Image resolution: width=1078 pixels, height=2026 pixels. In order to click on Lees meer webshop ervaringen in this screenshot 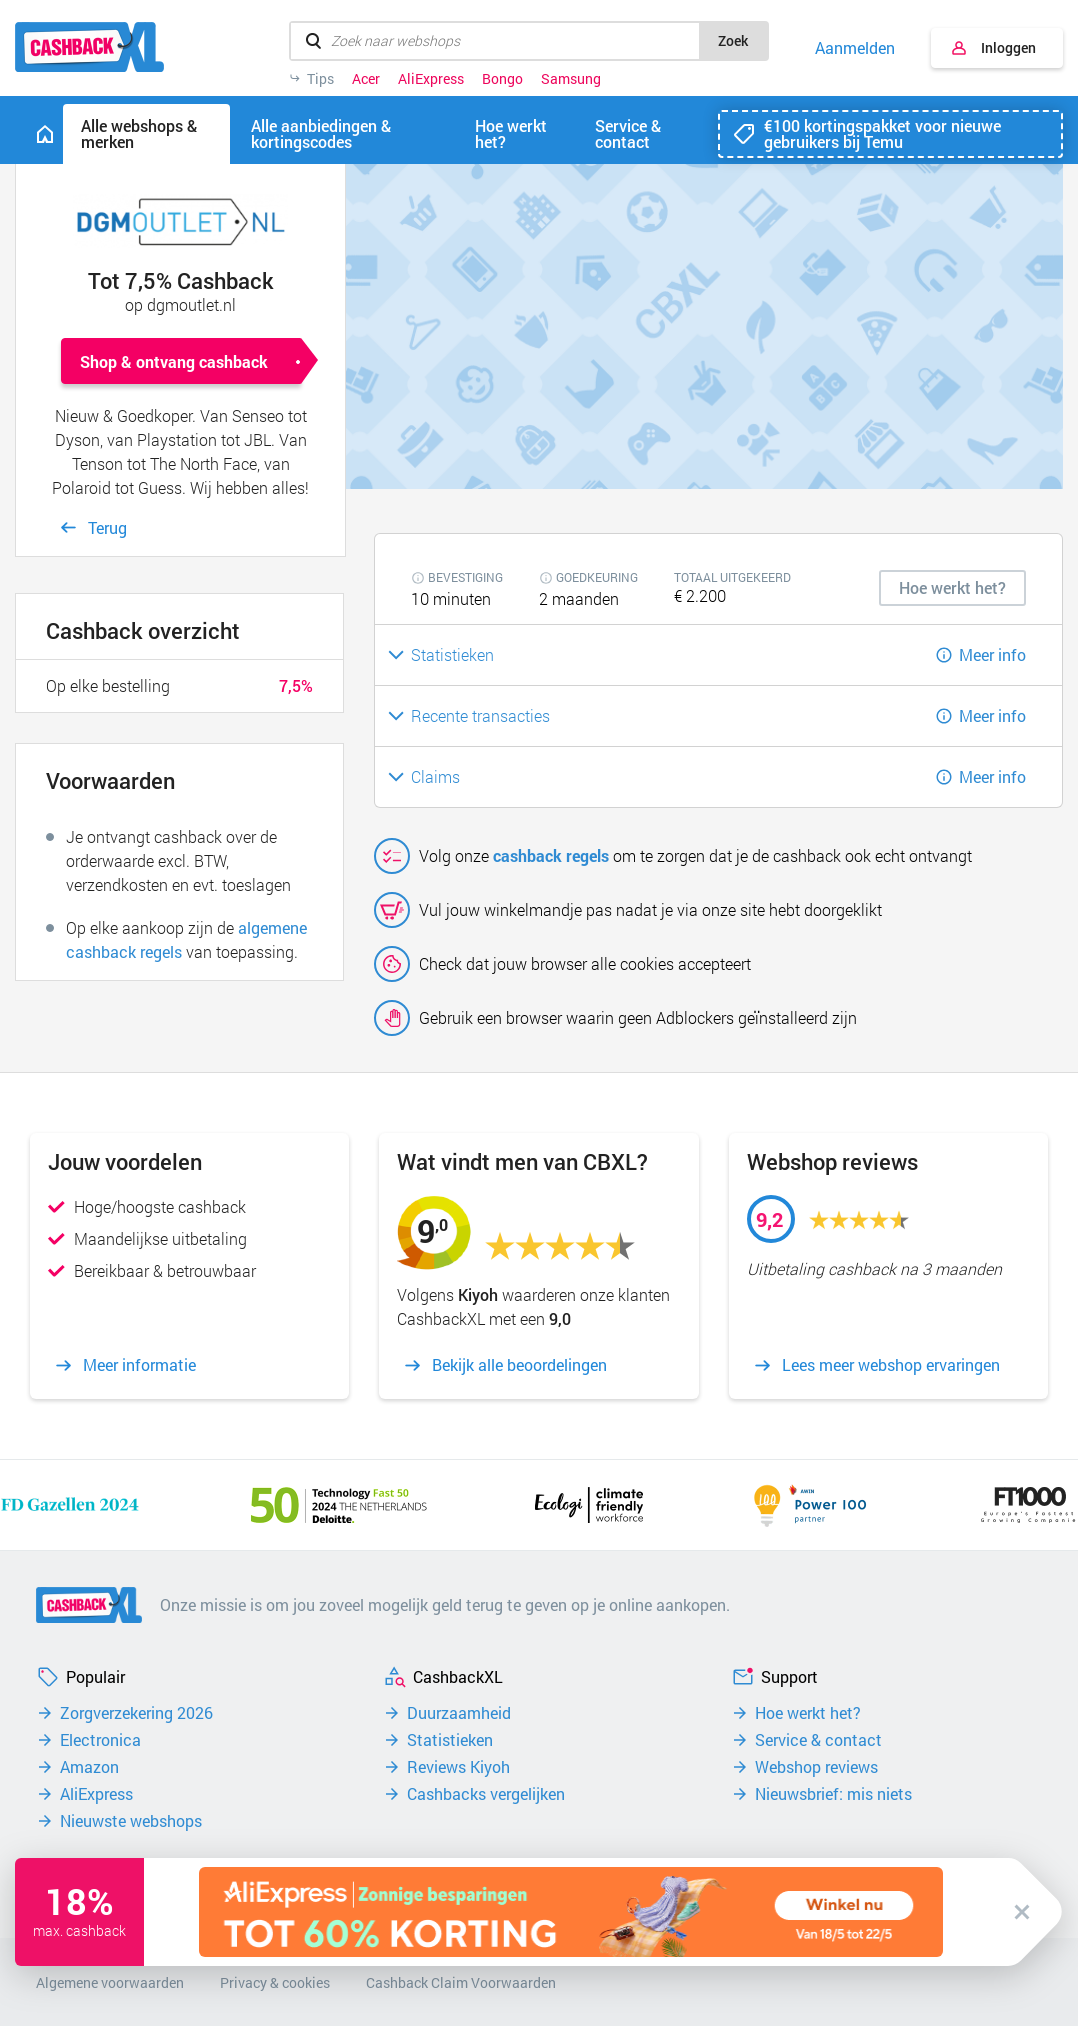, I will do `click(891, 1365)`.